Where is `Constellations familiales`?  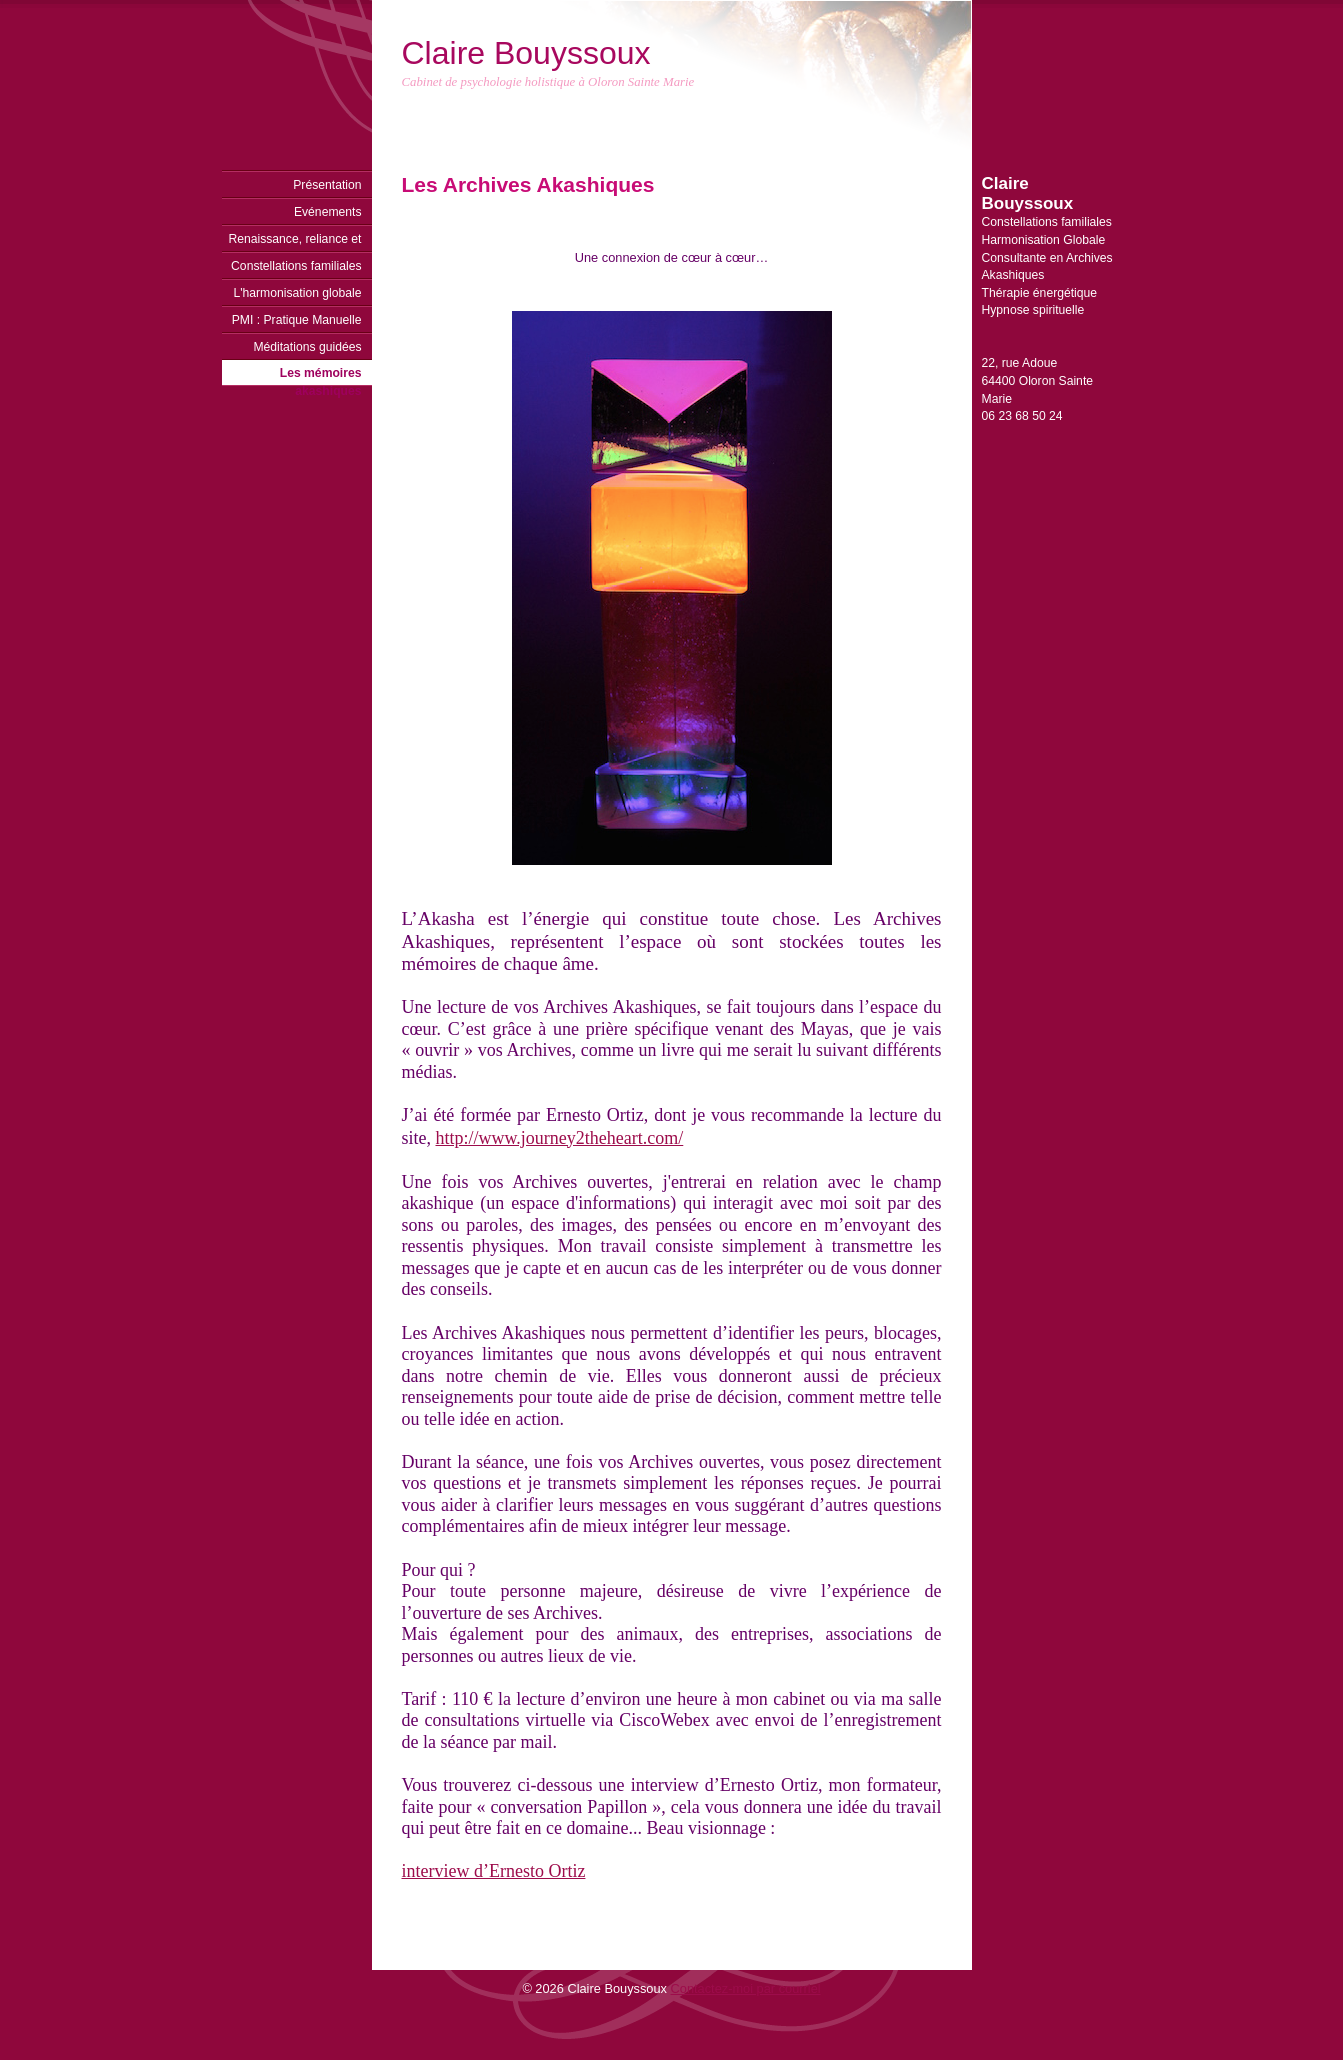 Constellations familiales is located at coordinates (296, 266).